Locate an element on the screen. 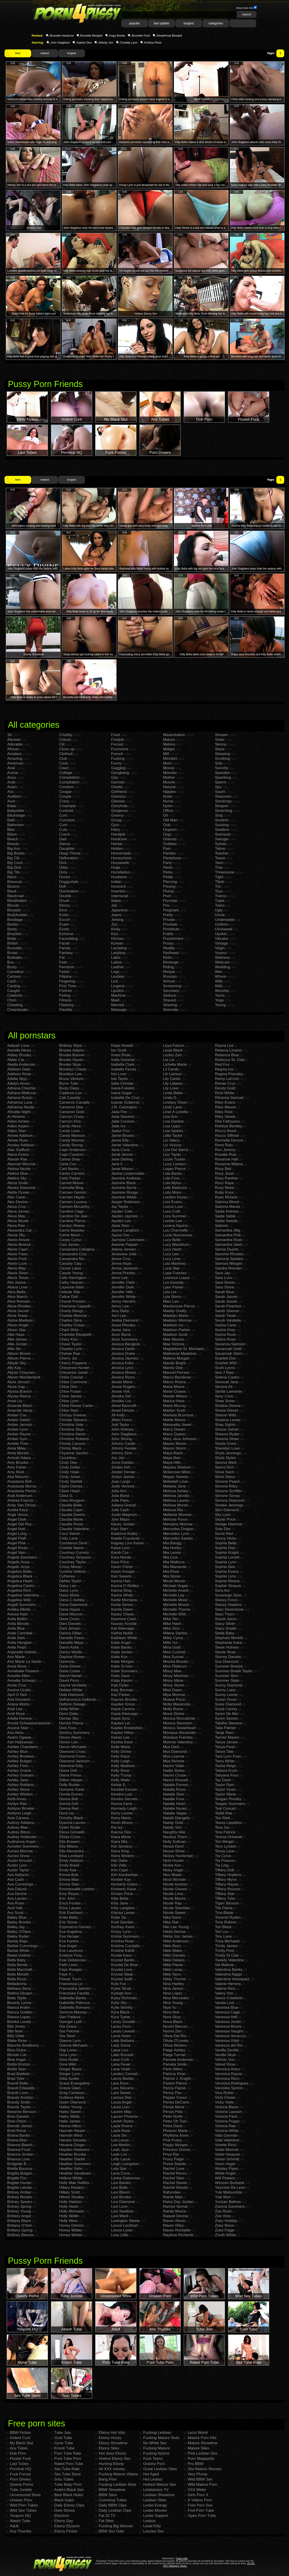 The image size is (289, 2576). Paris Hilton is located at coordinates (173, 2069).